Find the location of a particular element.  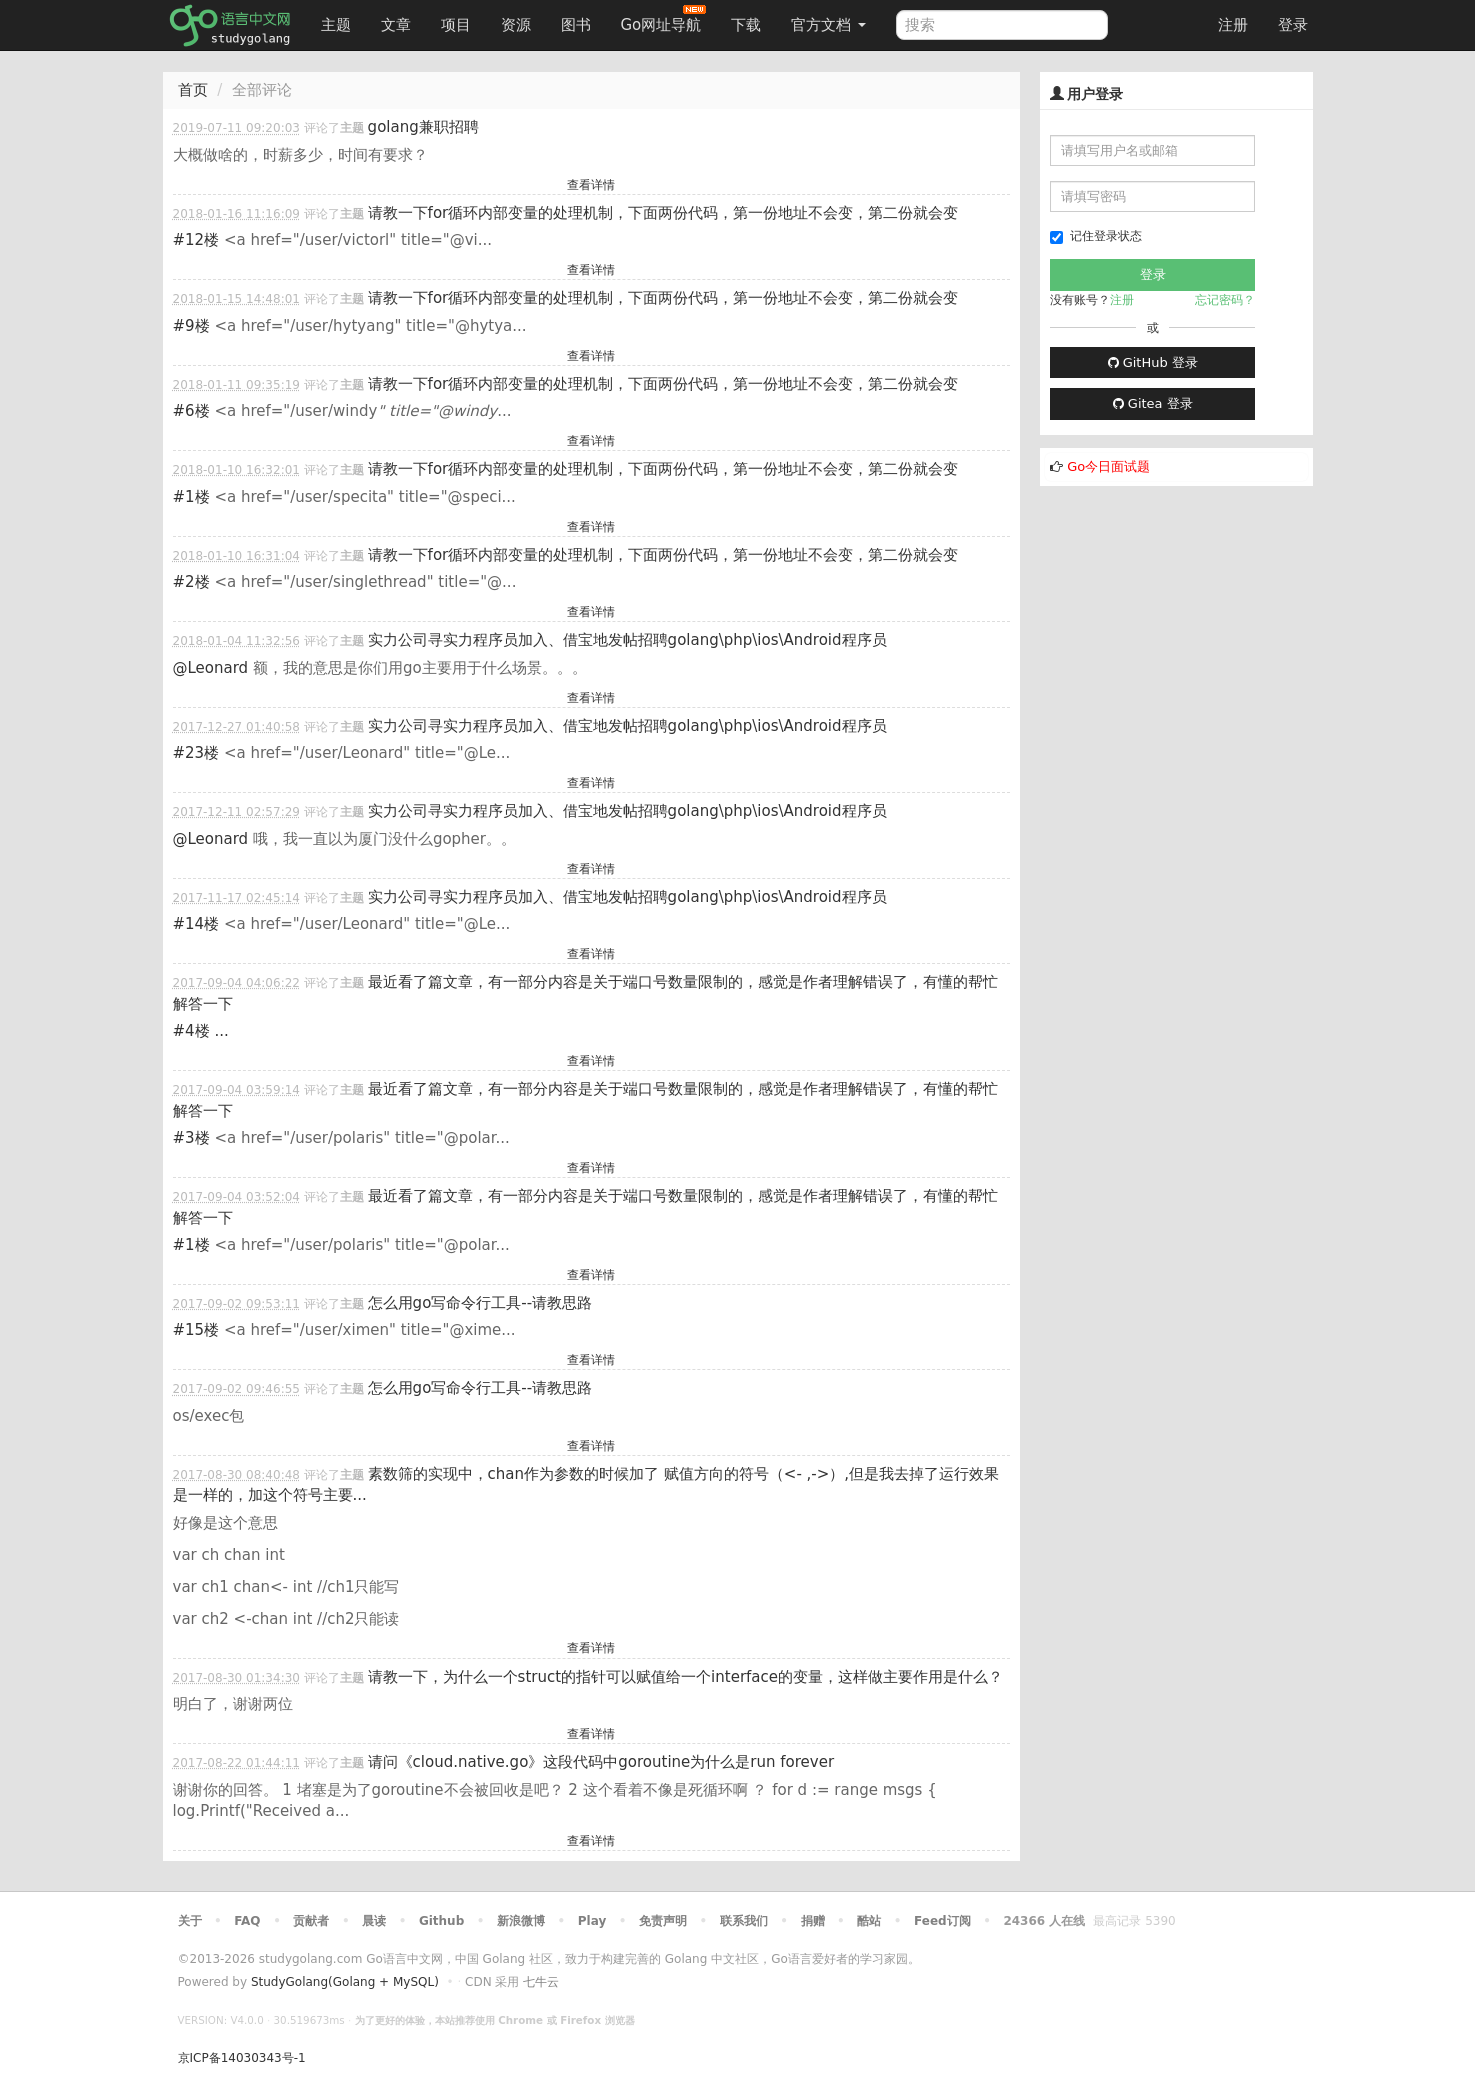

关于 is located at coordinates (190, 1921).